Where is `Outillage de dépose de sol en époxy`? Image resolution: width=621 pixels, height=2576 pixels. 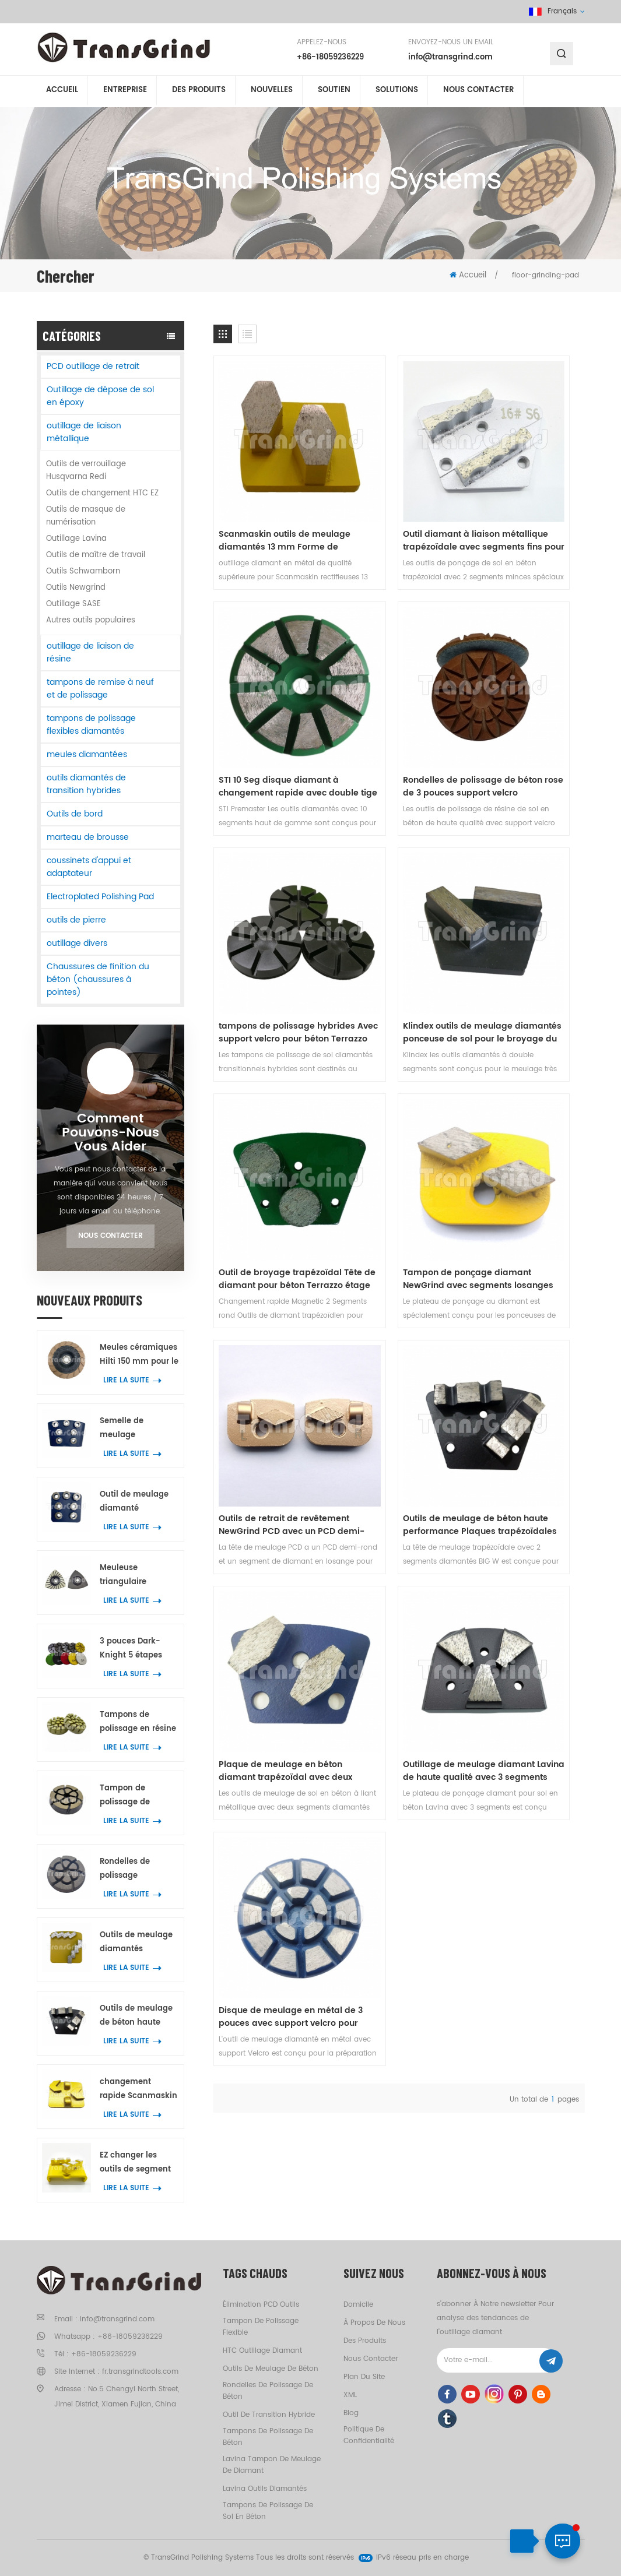 Outillage de dépose de sol en époxy is located at coordinates (100, 396).